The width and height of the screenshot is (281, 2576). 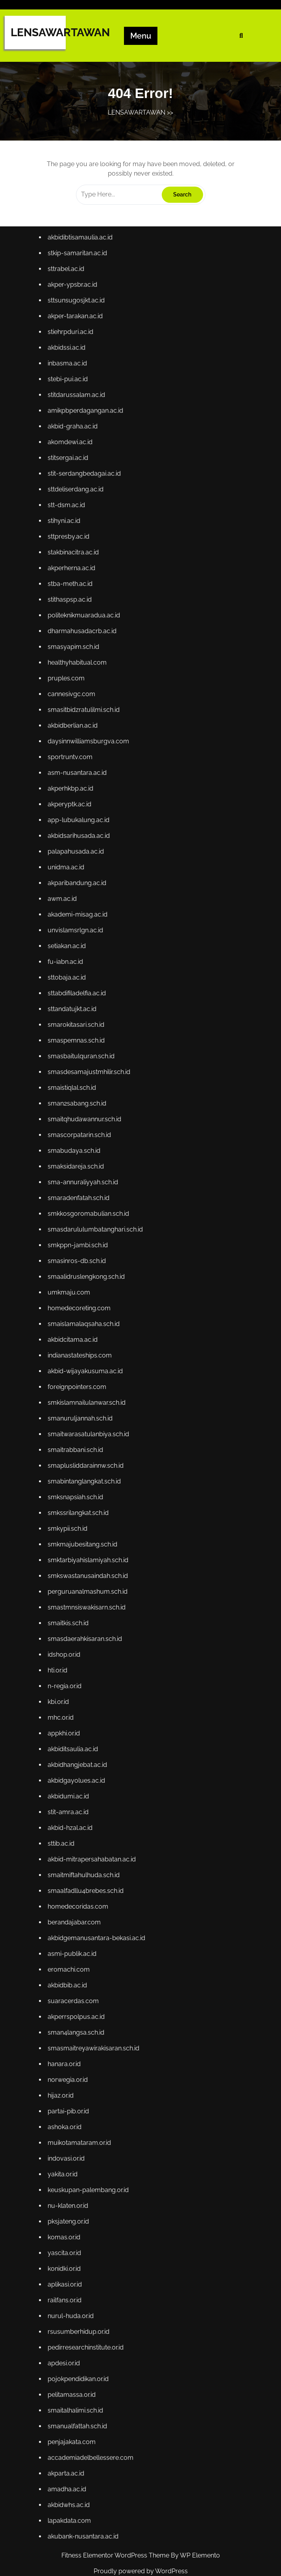 What do you see at coordinates (90, 1564) in the screenshot?
I see `smkswastanusaindah.sch.id` at bounding box center [90, 1564].